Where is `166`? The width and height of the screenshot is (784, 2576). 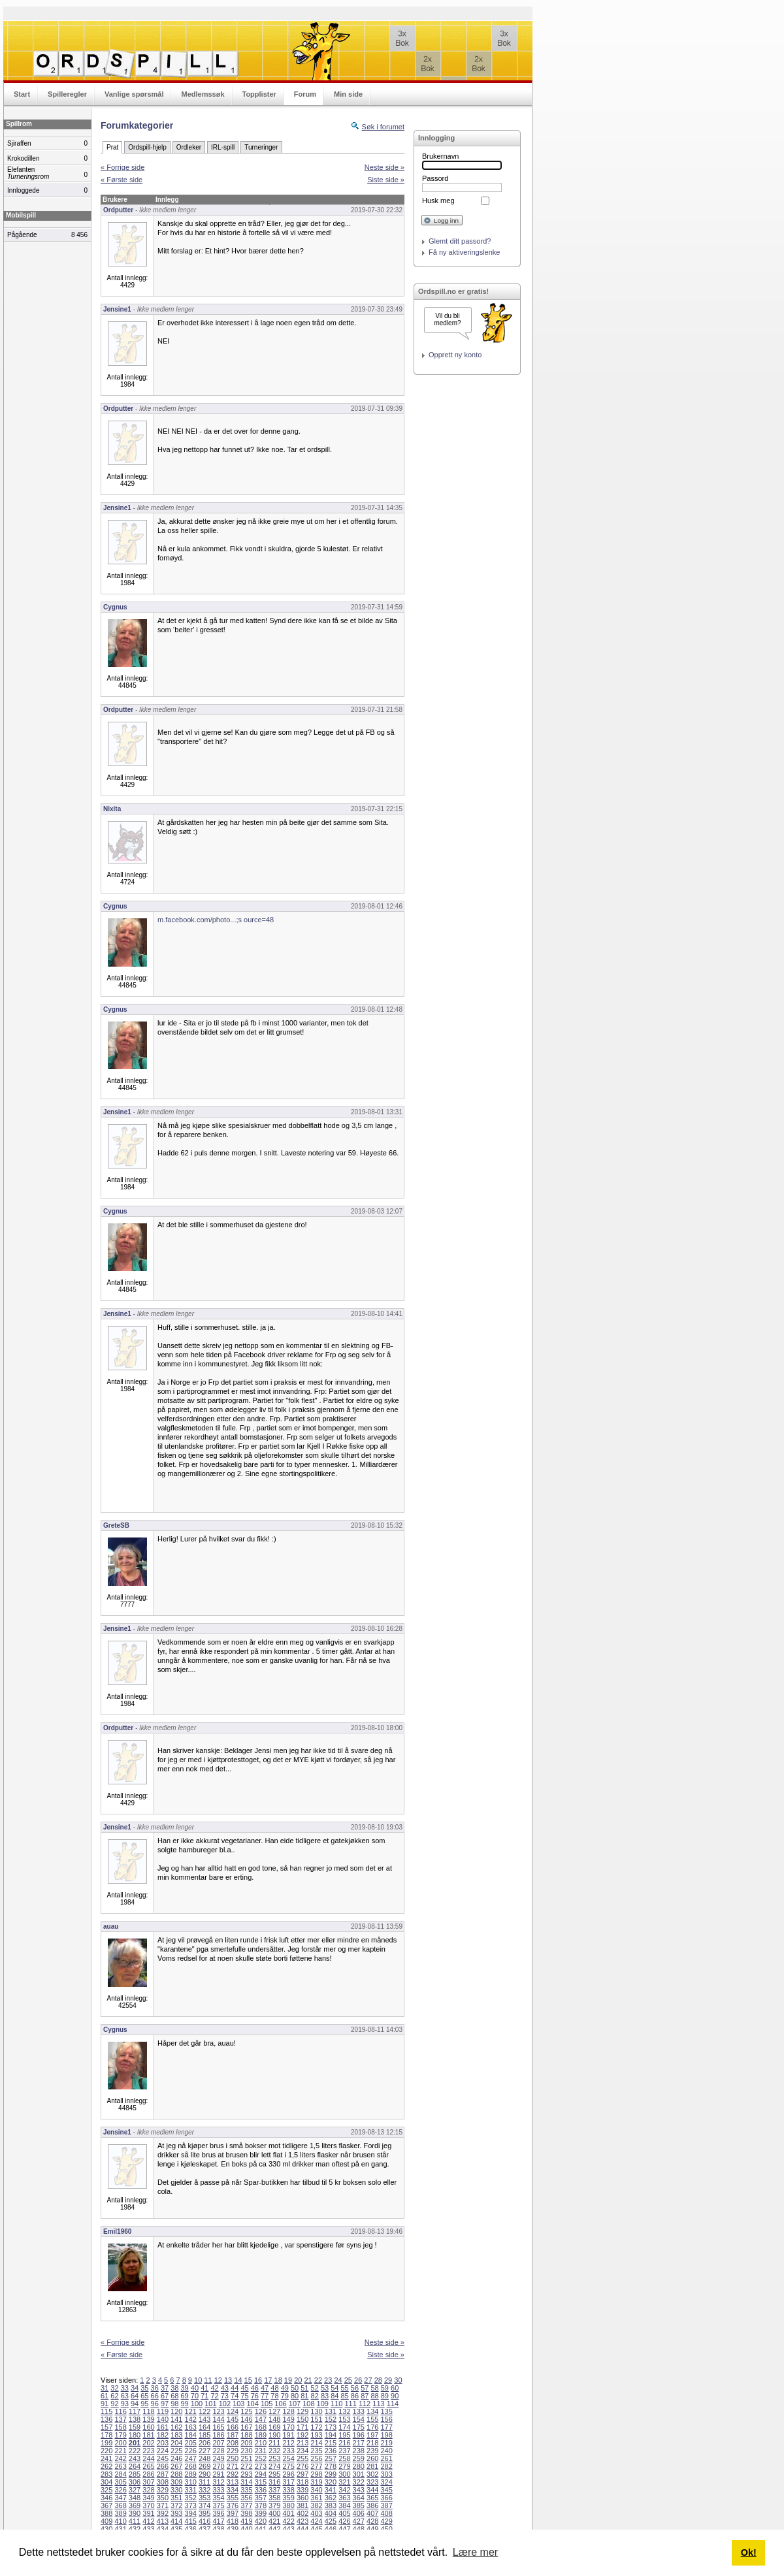 166 is located at coordinates (232, 2427).